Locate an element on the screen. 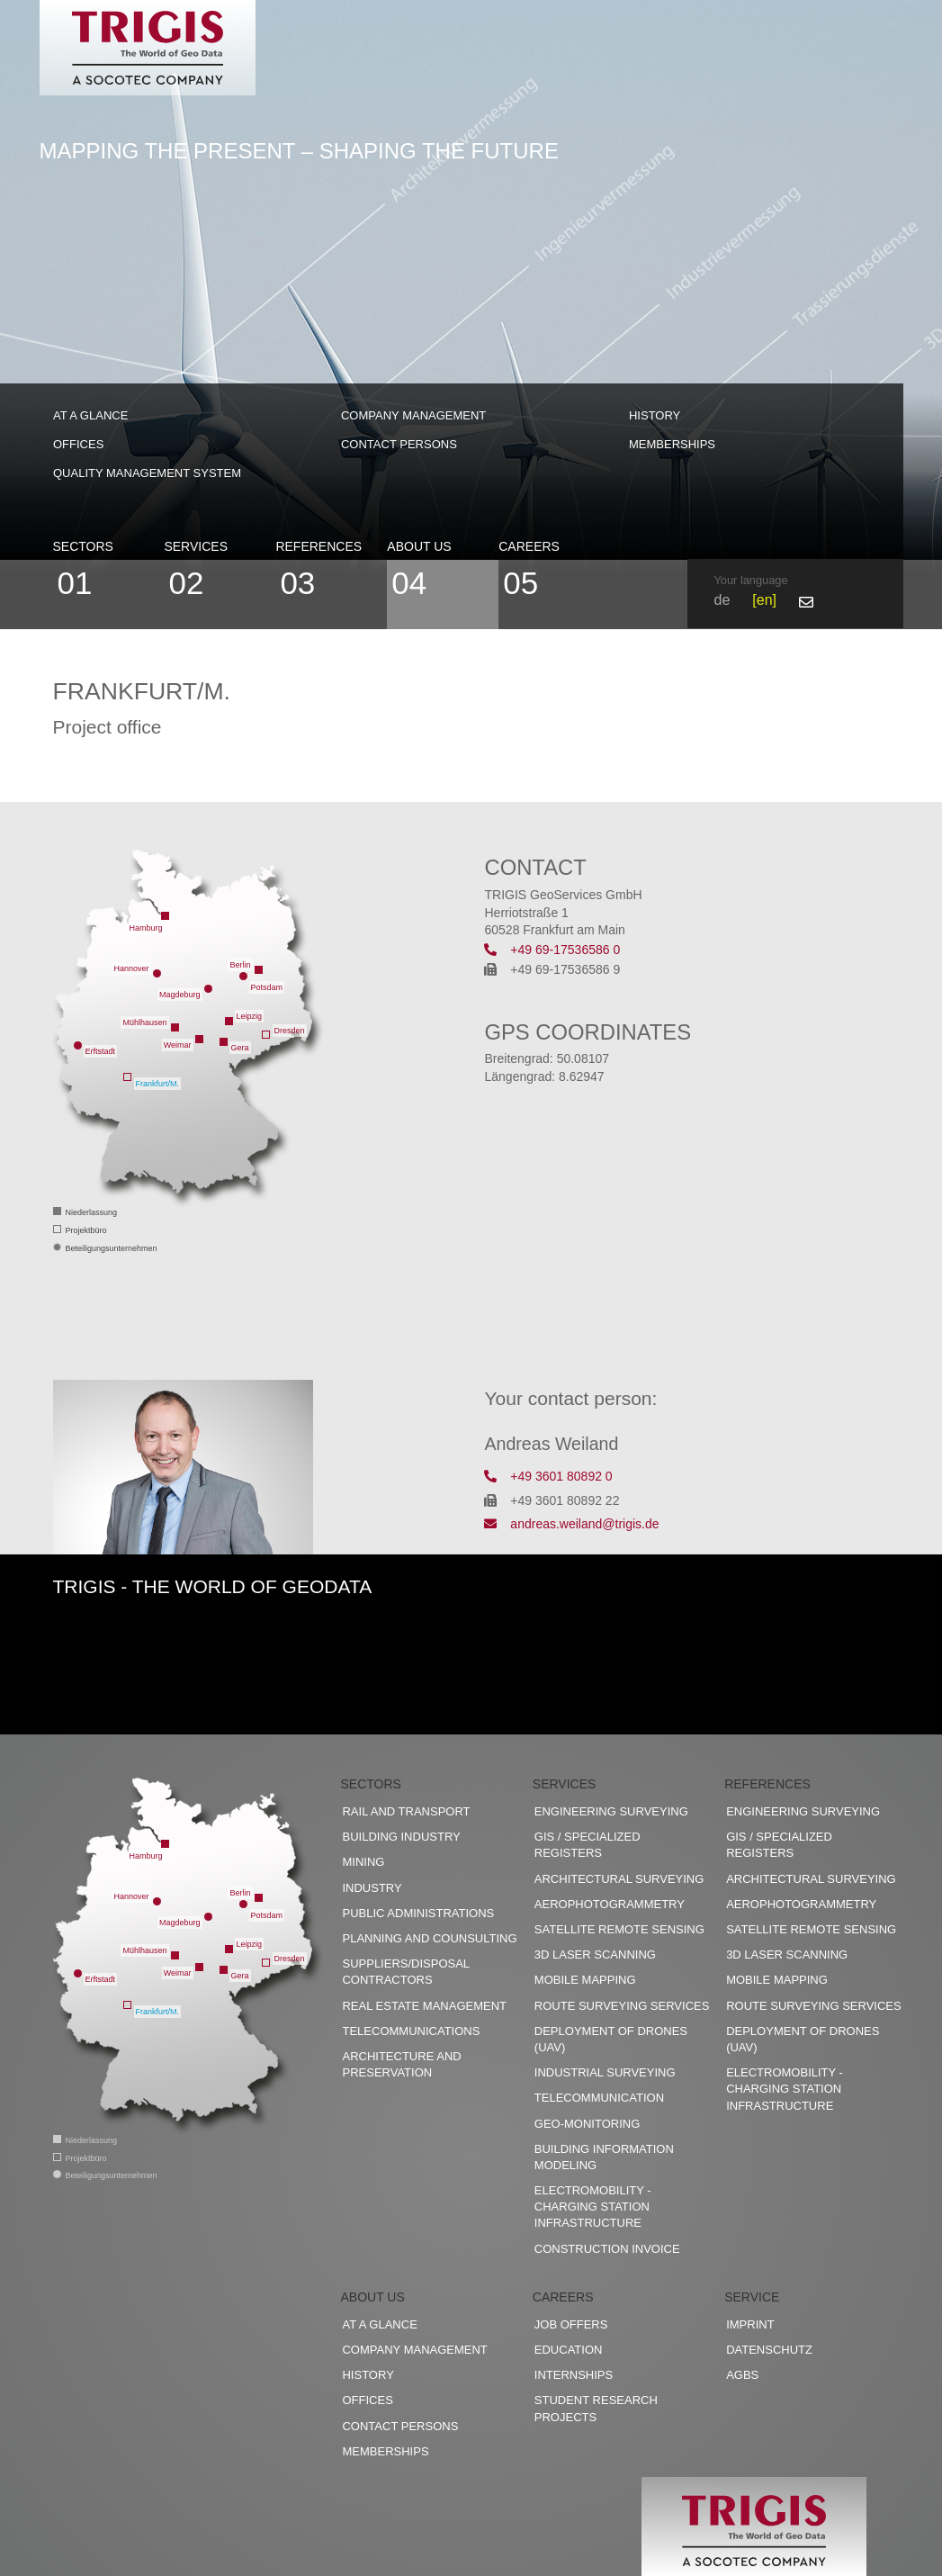 The width and height of the screenshot is (942, 2576). Suppliers/disposal contractors is located at coordinates (405, 1971).